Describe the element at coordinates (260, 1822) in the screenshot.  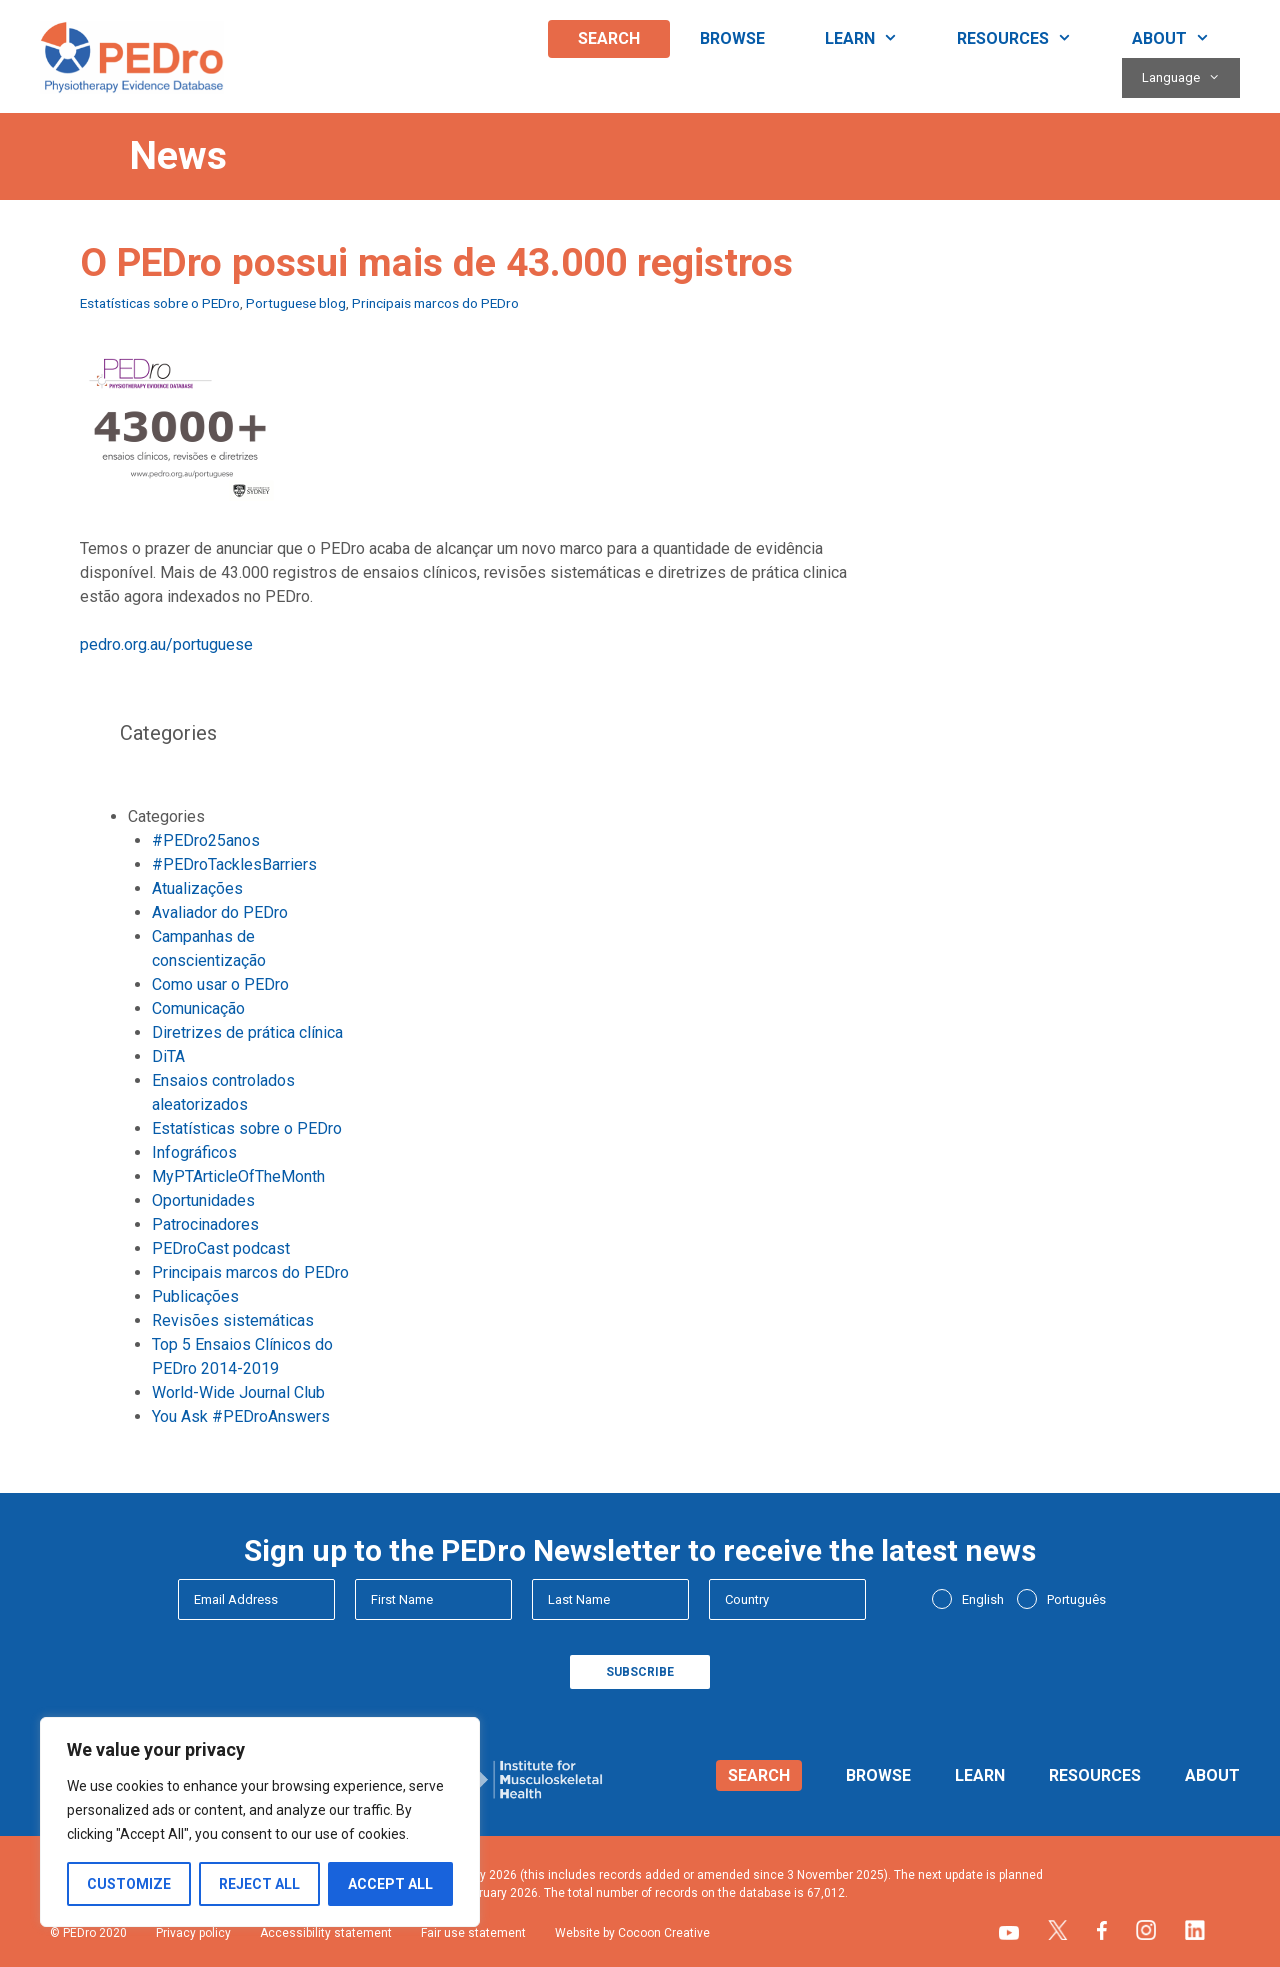
I see `[region]` at that location.